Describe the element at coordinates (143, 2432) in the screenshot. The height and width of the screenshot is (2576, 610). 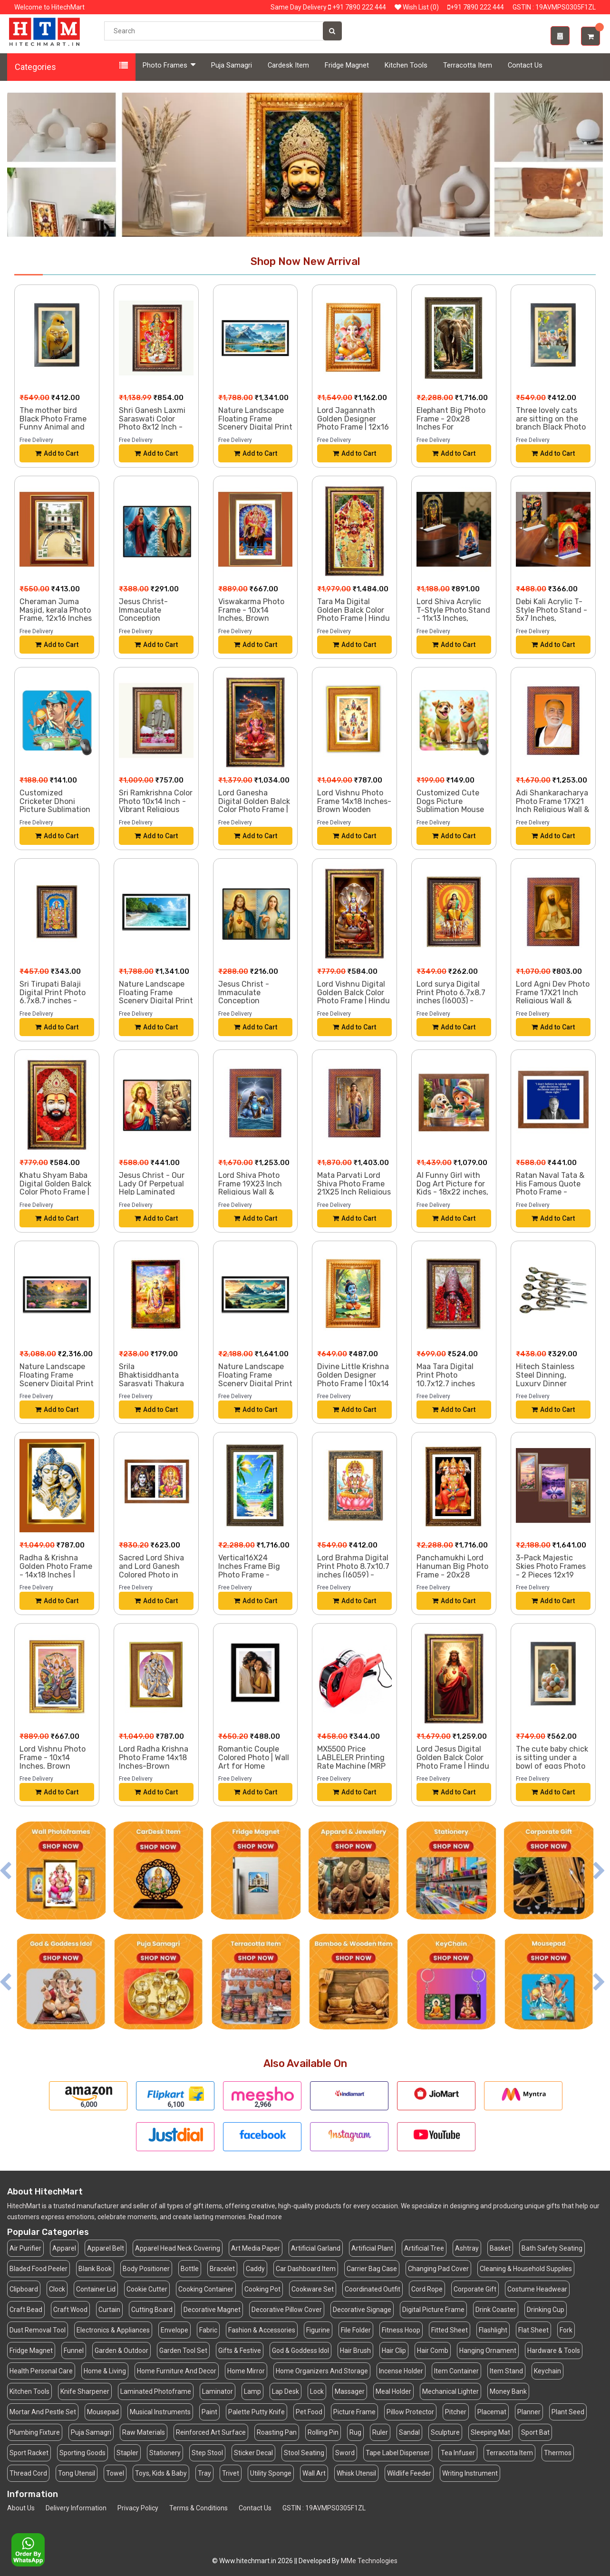
I see `Raw Materials` at that location.